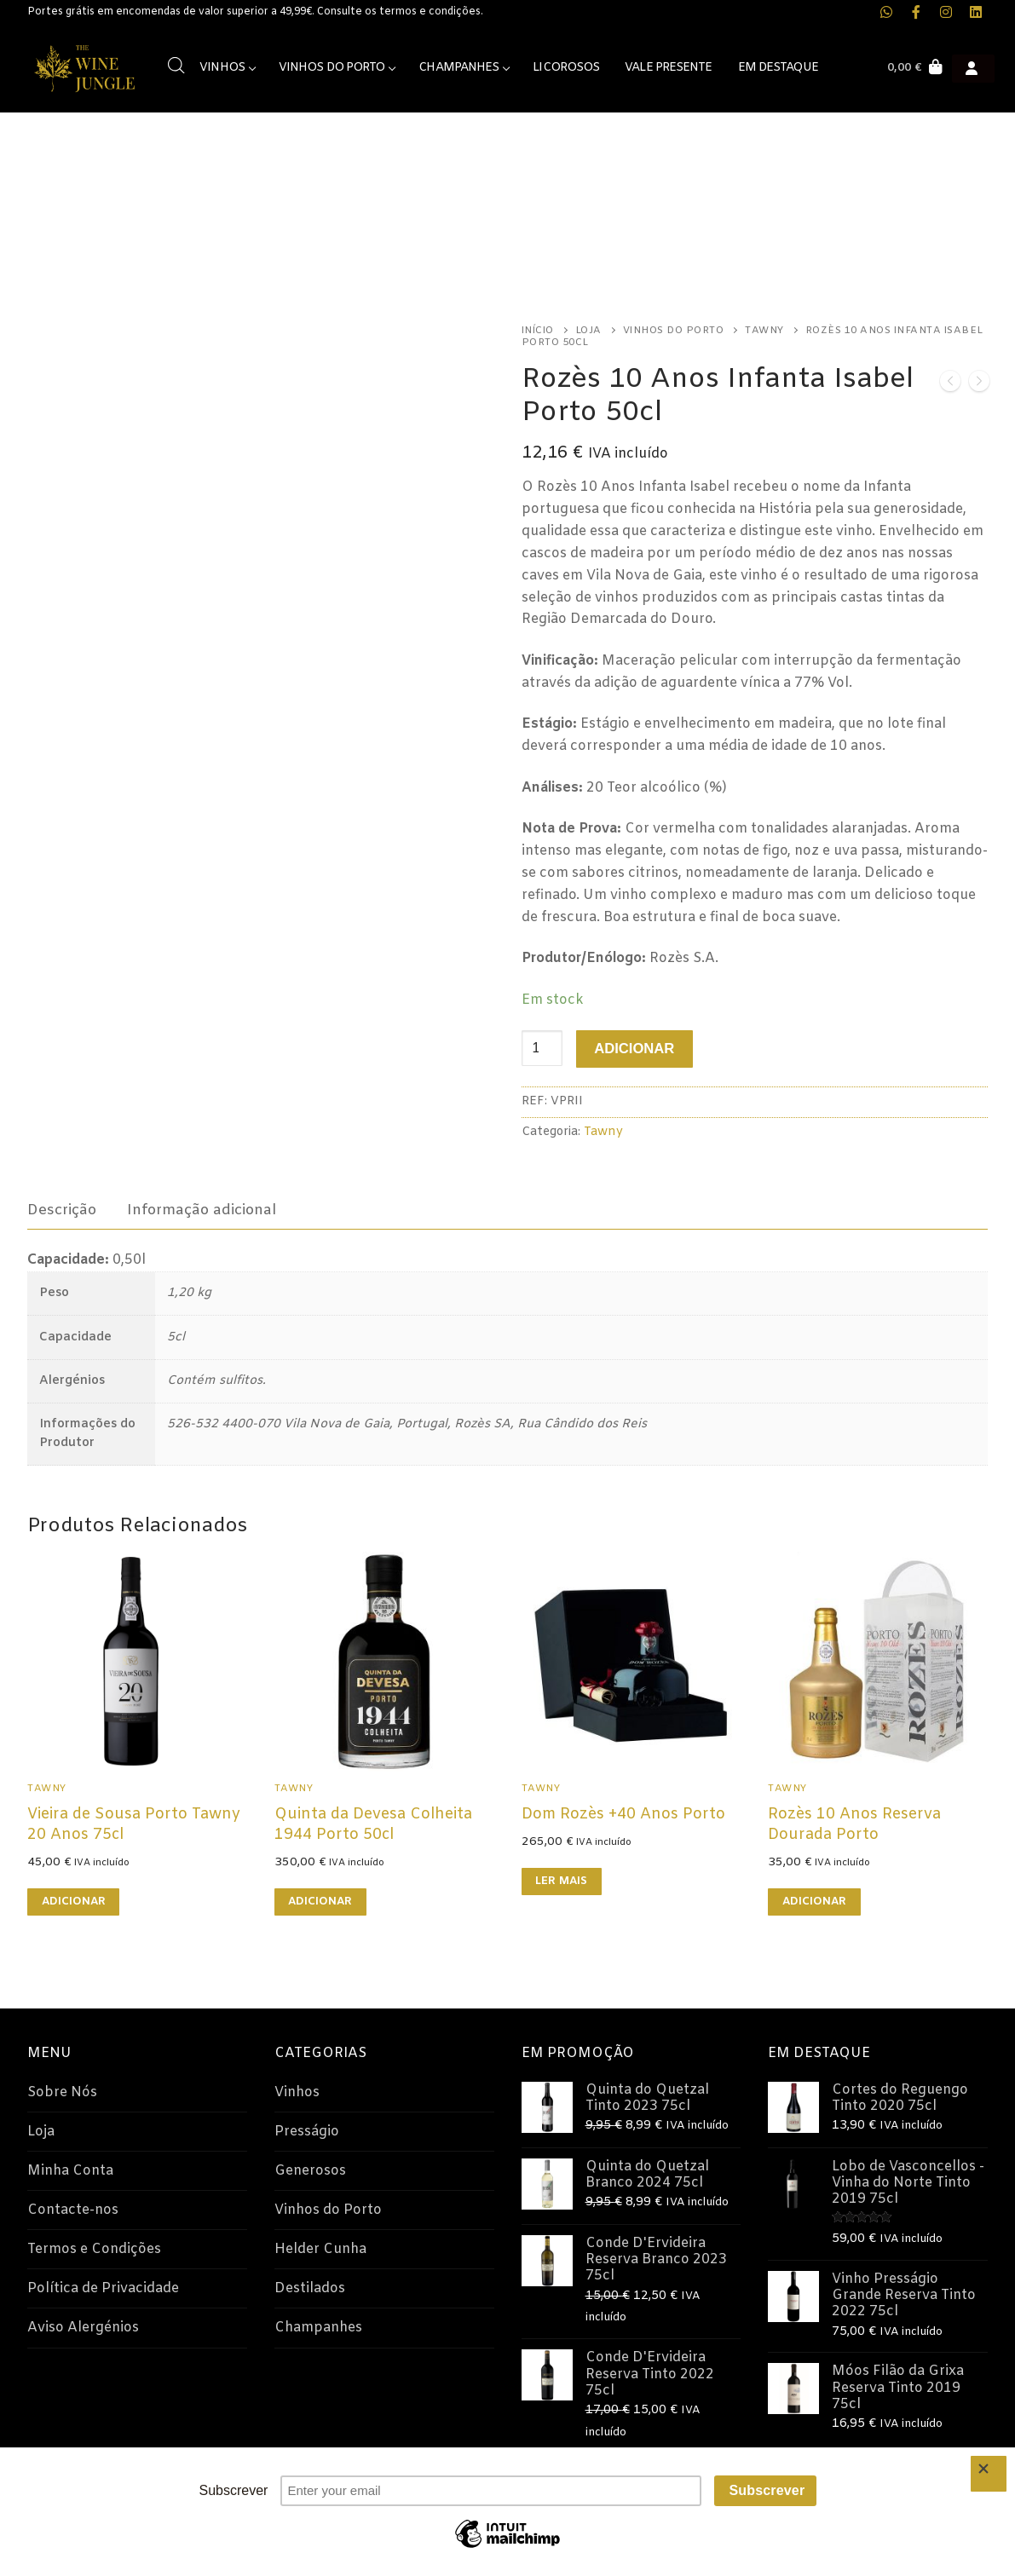 The width and height of the screenshot is (1015, 2576). Describe the element at coordinates (61, 1210) in the screenshot. I see `[tab]` at that location.